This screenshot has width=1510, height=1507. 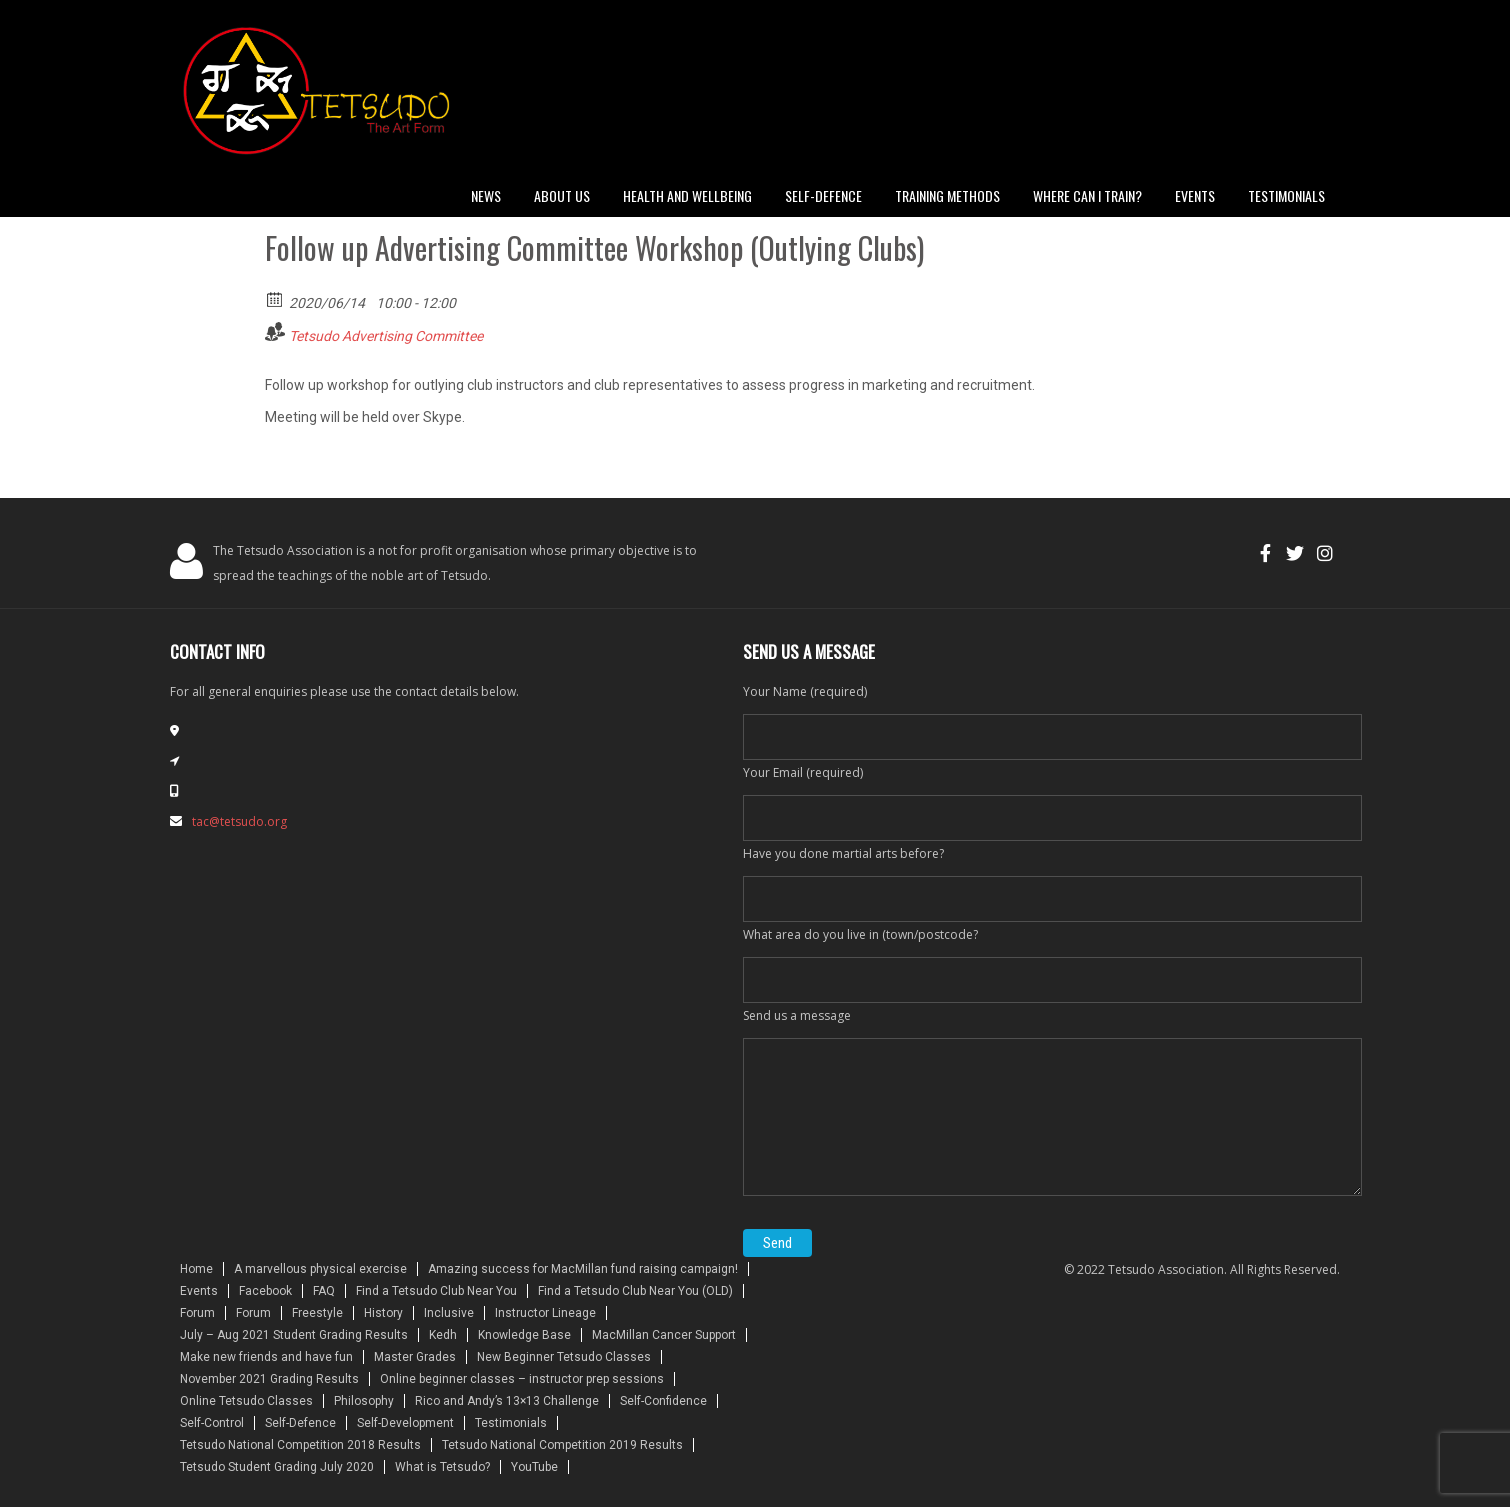 What do you see at coordinates (266, 1357) in the screenshot?
I see `Make new friends and have fun` at bounding box center [266, 1357].